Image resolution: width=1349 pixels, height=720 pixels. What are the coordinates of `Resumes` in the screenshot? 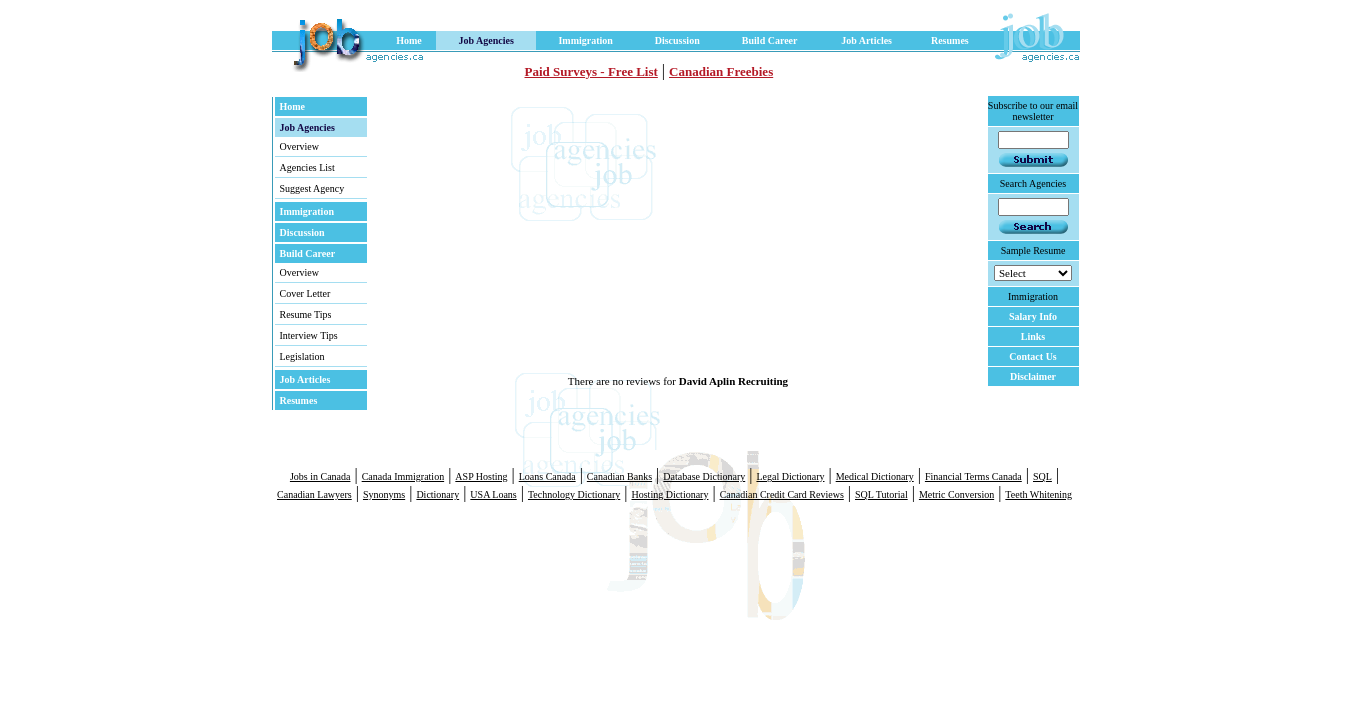 It's located at (950, 40).